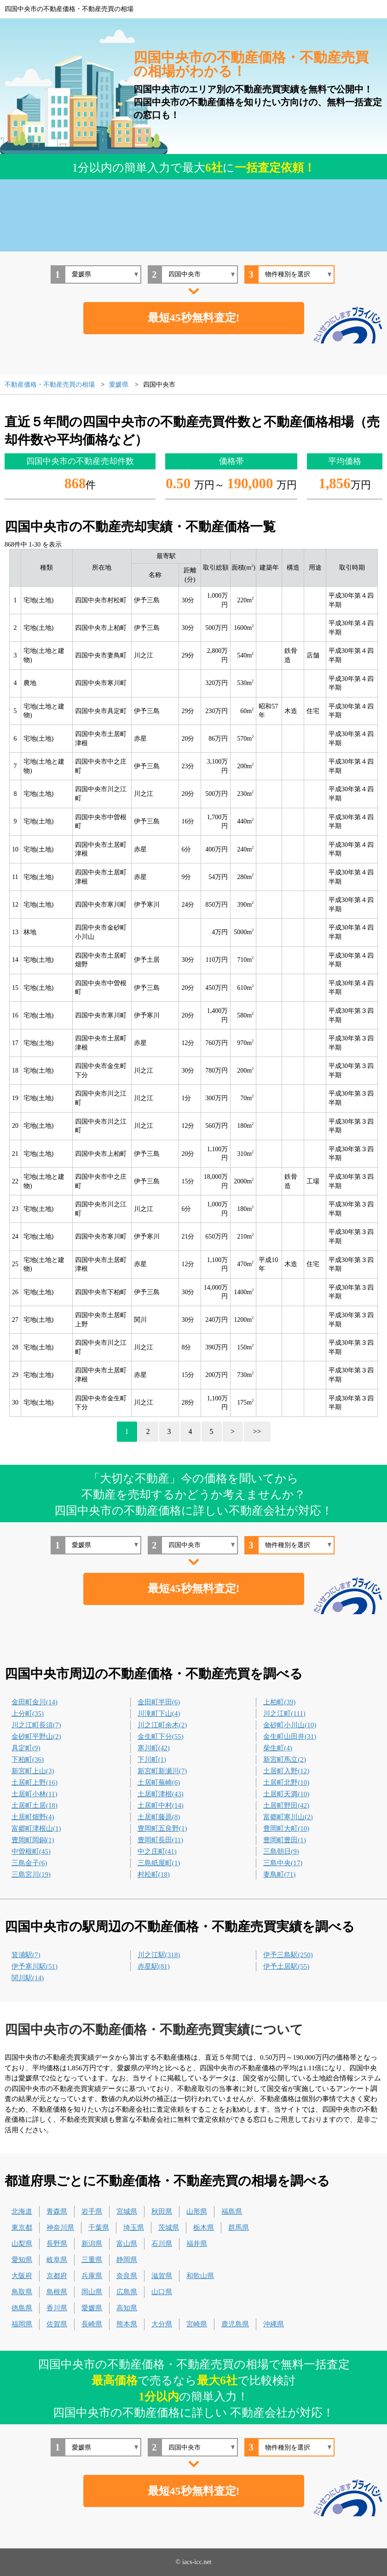  What do you see at coordinates (33, 1817) in the screenshot?
I see `土居町畑野(4)` at bounding box center [33, 1817].